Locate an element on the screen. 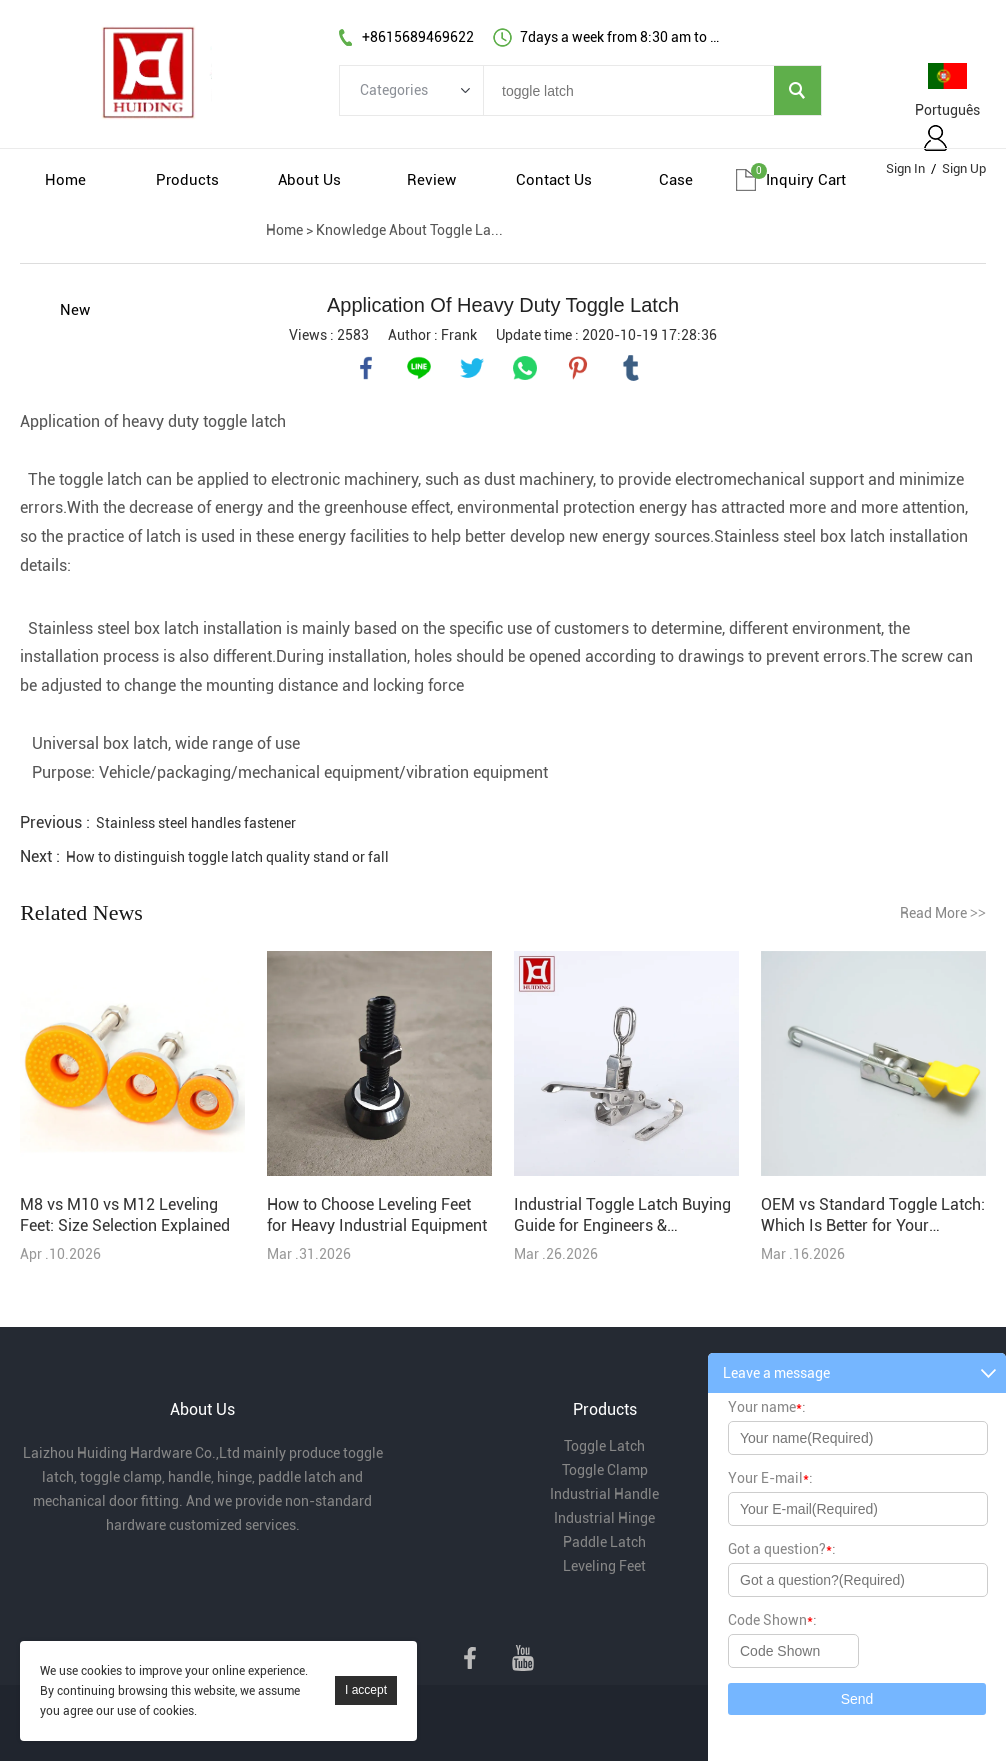  Leveling Feet is located at coordinates (604, 1566).